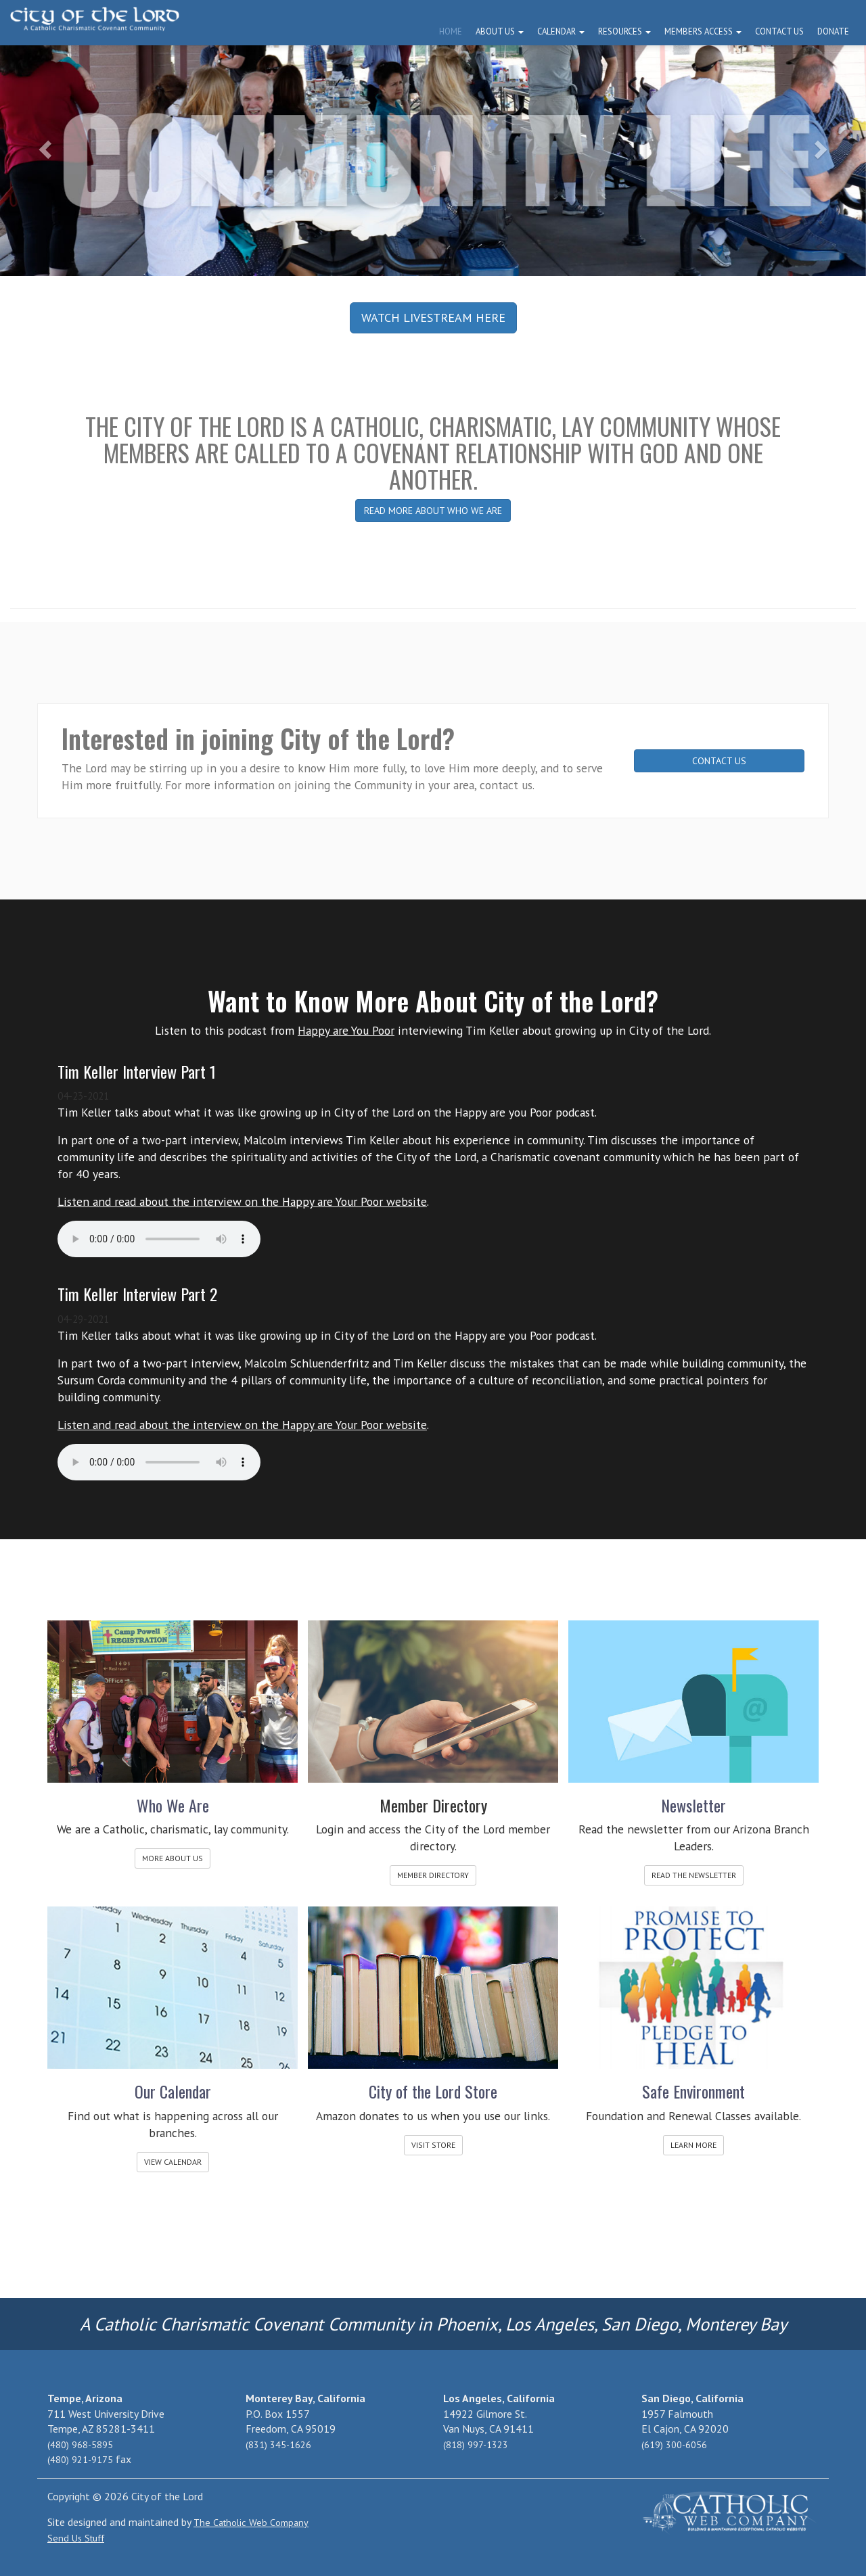 The width and height of the screenshot is (866, 2576). Describe the element at coordinates (703, 31) in the screenshot. I see `Members Access` at that location.